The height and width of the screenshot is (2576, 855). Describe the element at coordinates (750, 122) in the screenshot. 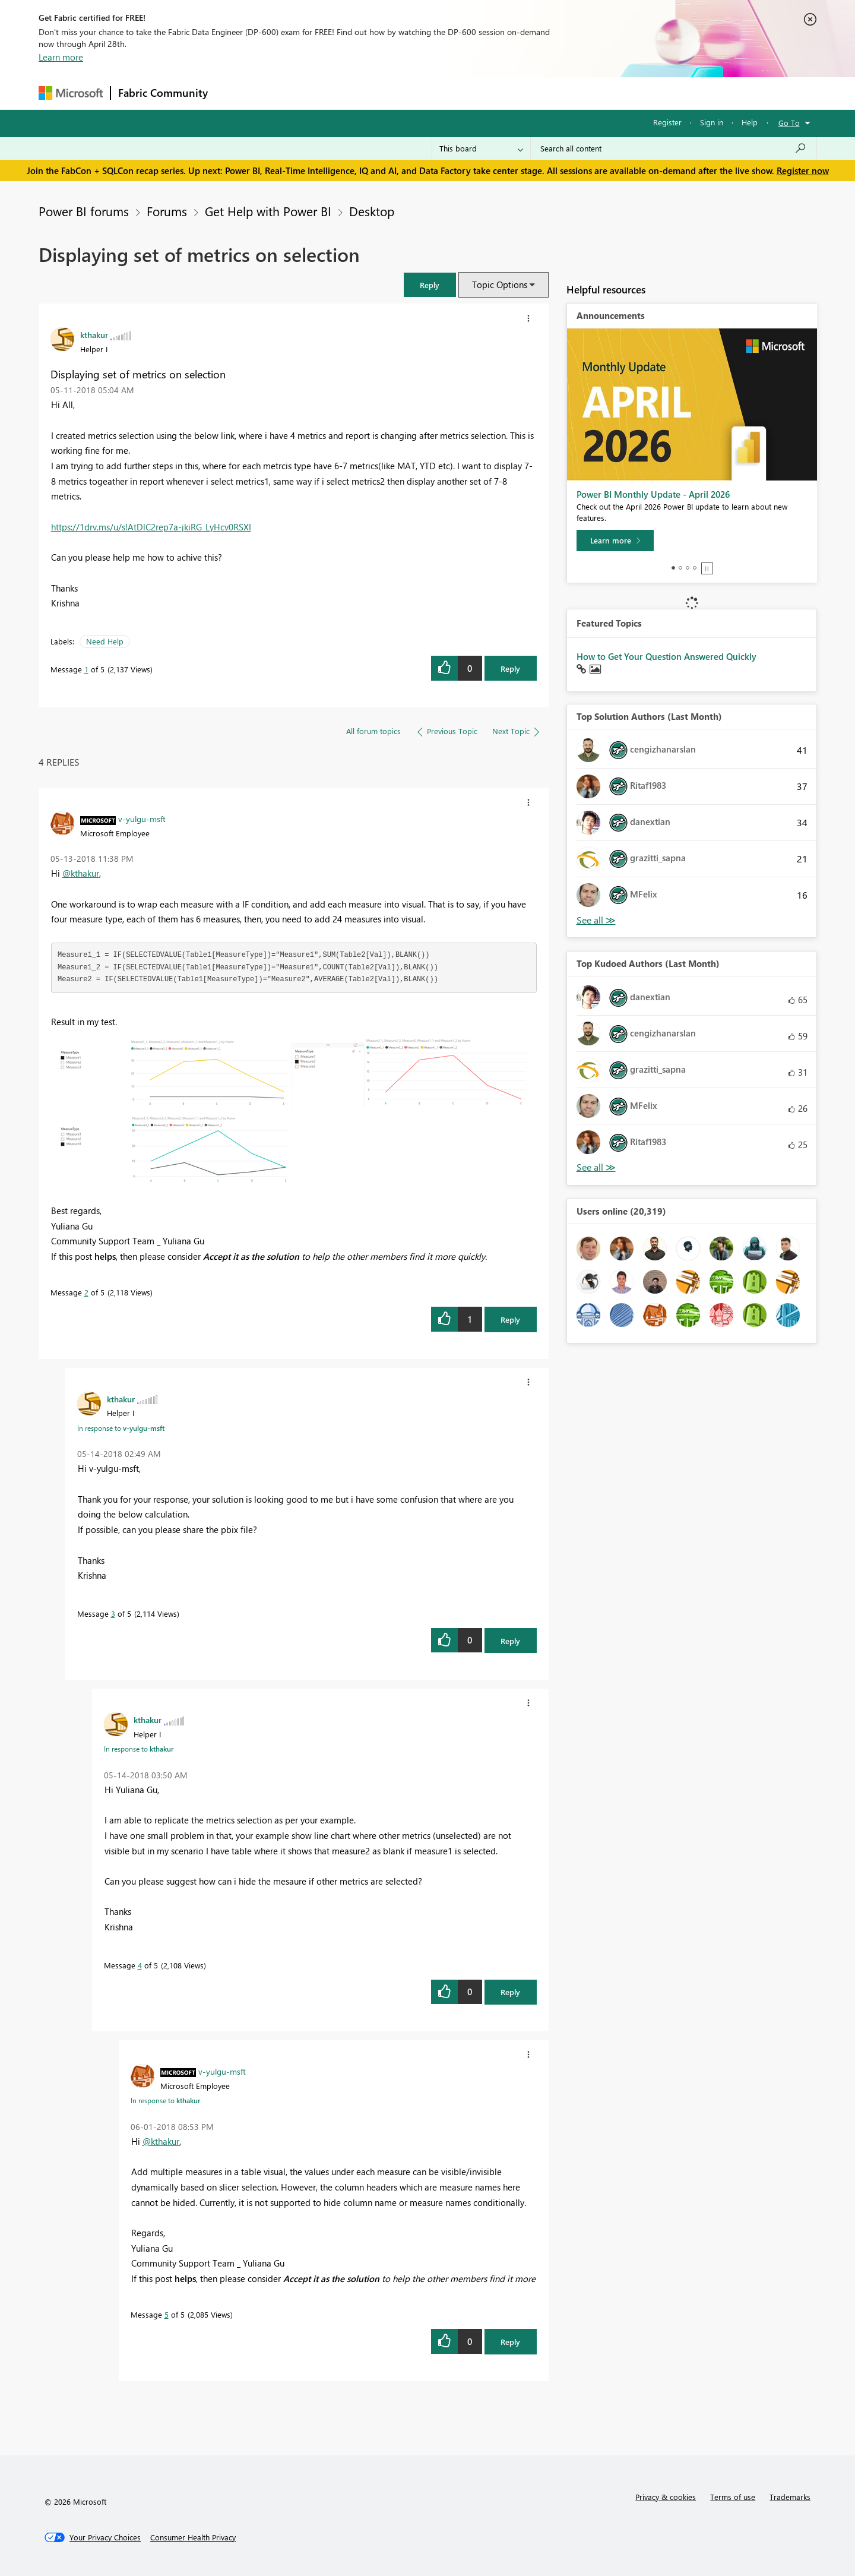

I see `Help` at that location.